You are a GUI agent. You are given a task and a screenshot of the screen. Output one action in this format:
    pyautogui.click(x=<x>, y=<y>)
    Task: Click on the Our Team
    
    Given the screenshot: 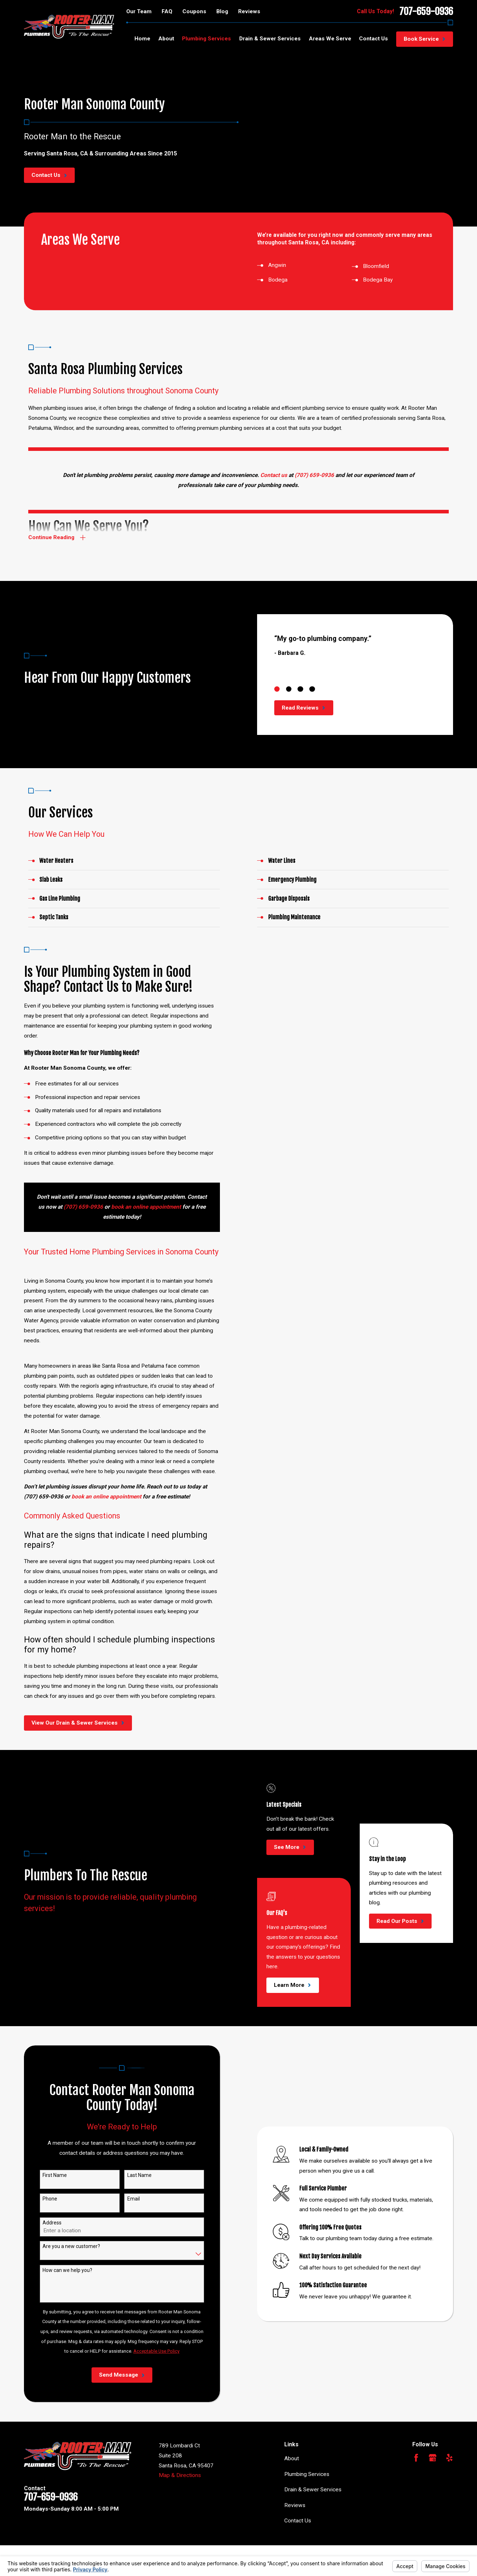 What is the action you would take?
    pyautogui.click(x=139, y=11)
    